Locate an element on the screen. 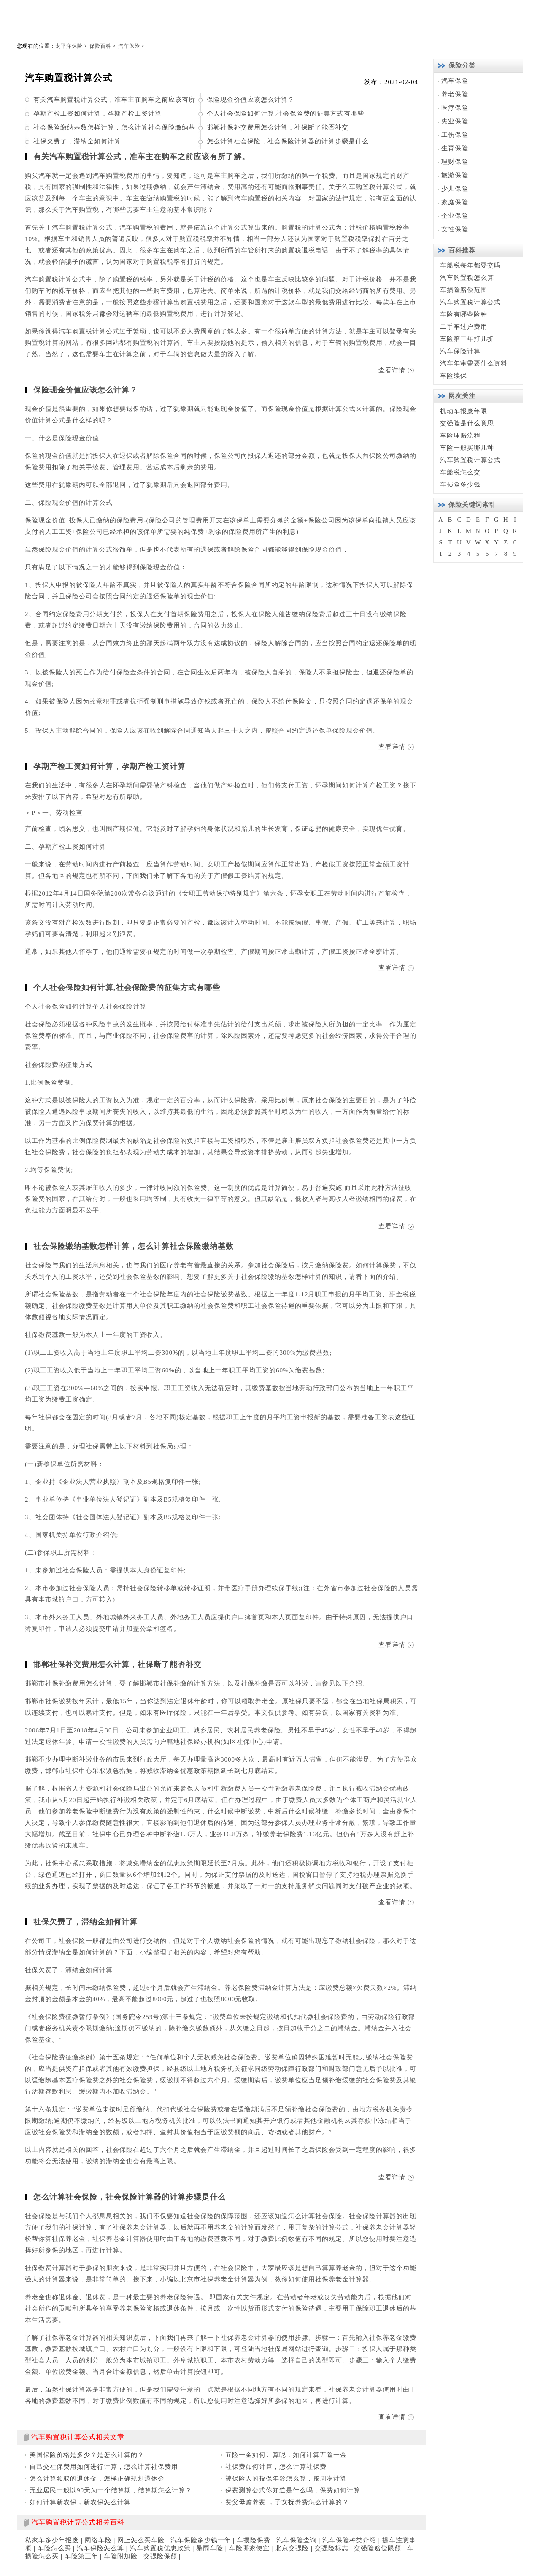 This screenshot has width=540, height=2576. 个人社会保险如何计算,社会保险费的征集方式有哪些 is located at coordinates (285, 113).